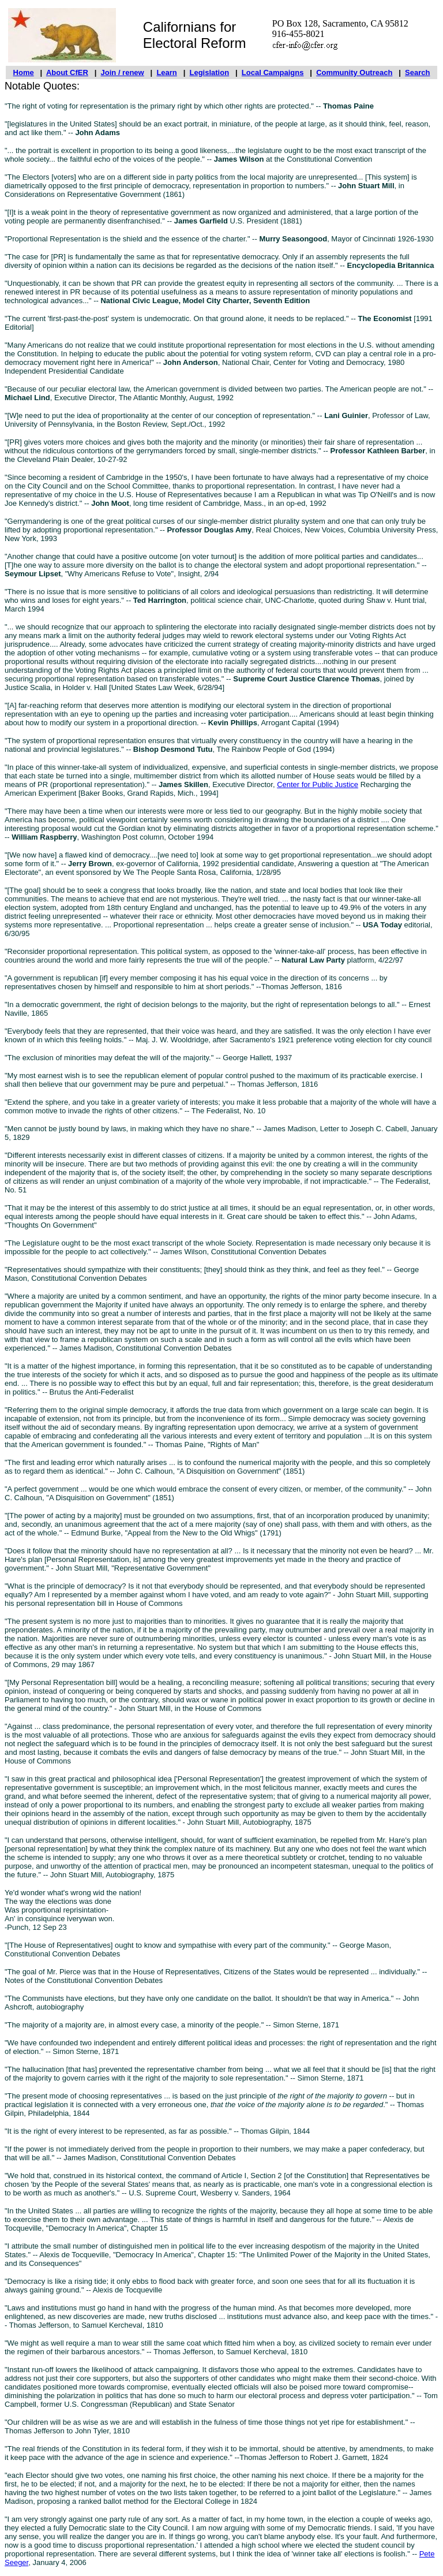 This screenshot has width=443, height=2576. What do you see at coordinates (67, 72) in the screenshot?
I see `About CfER` at bounding box center [67, 72].